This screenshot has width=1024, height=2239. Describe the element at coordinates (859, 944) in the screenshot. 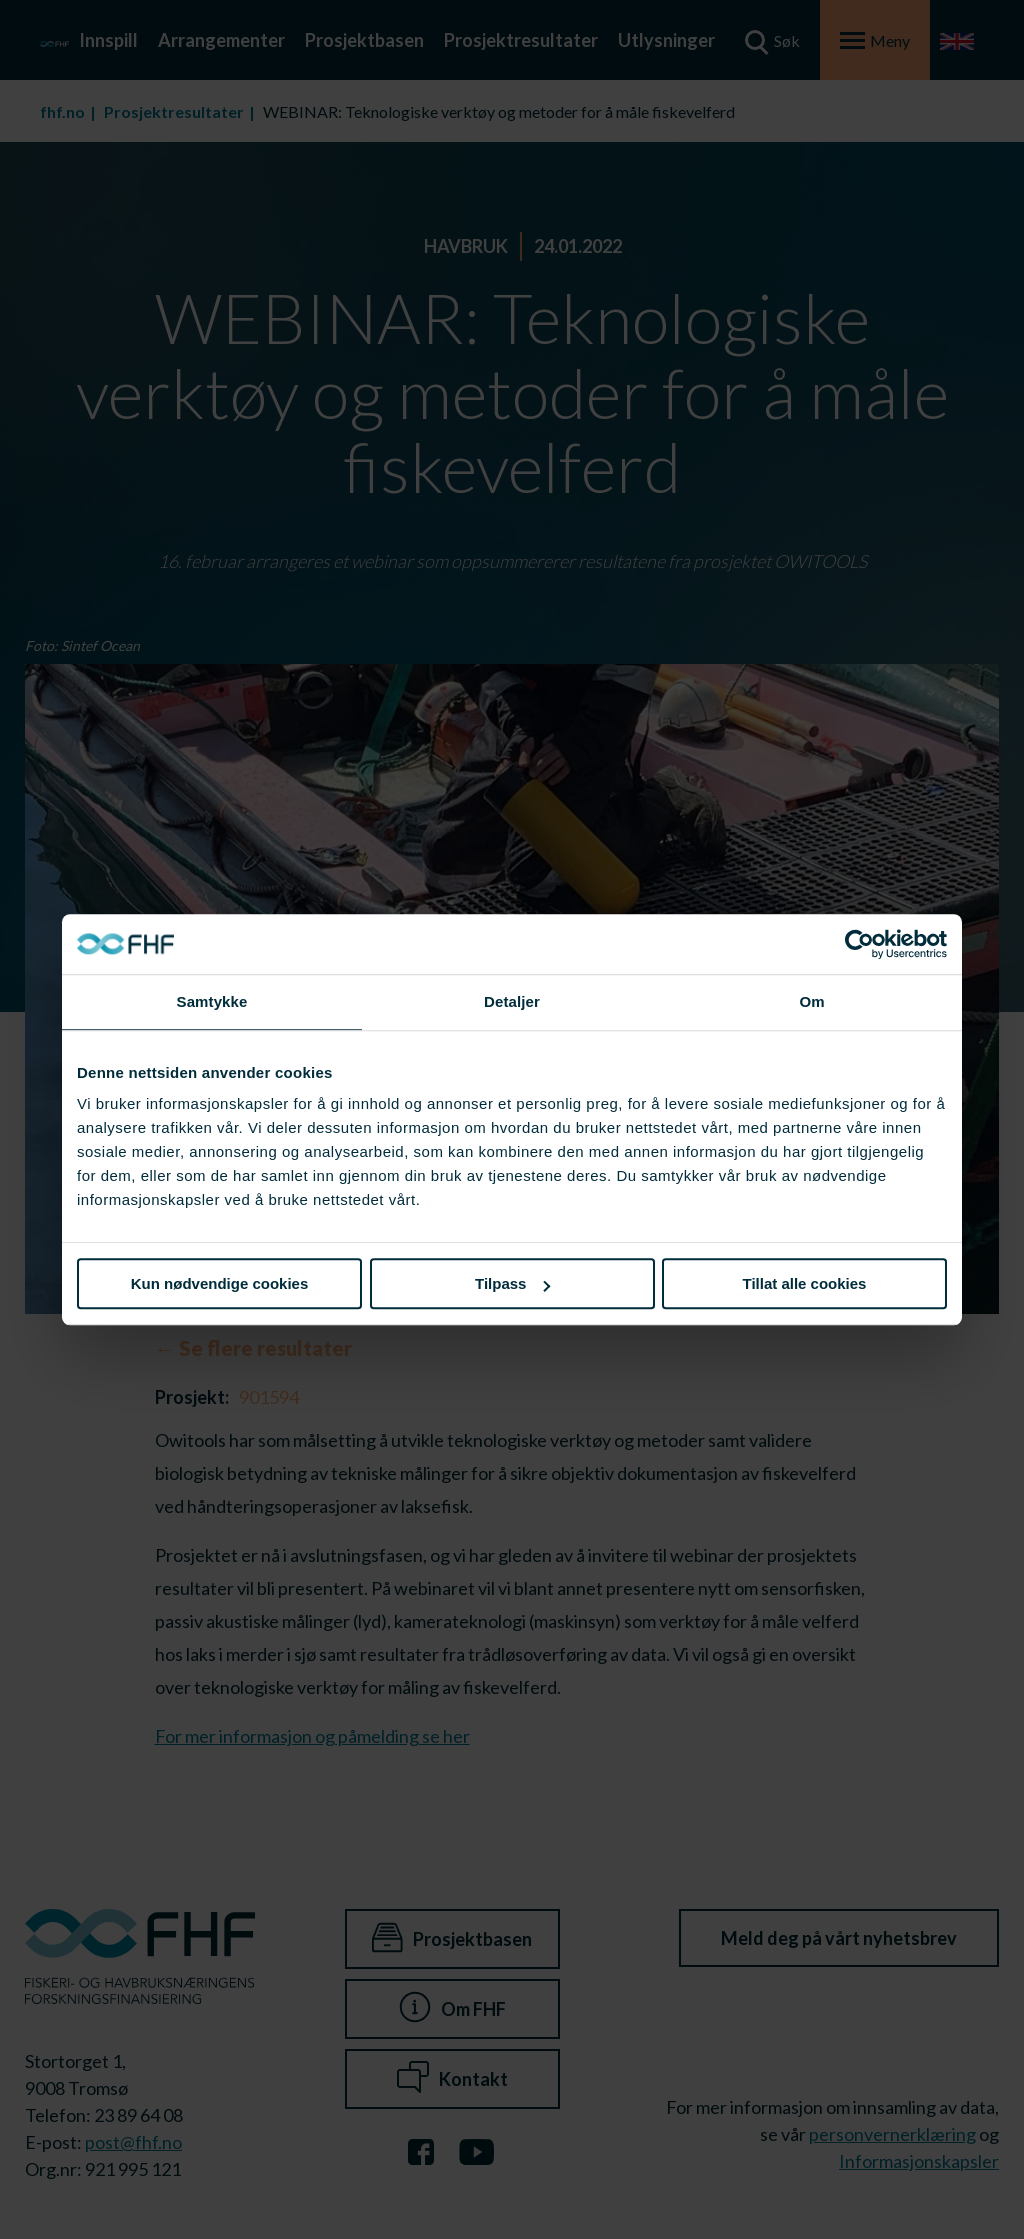

I see `[Cookiebot av Usercentrics - åpner i et nytt vindu]` at that location.